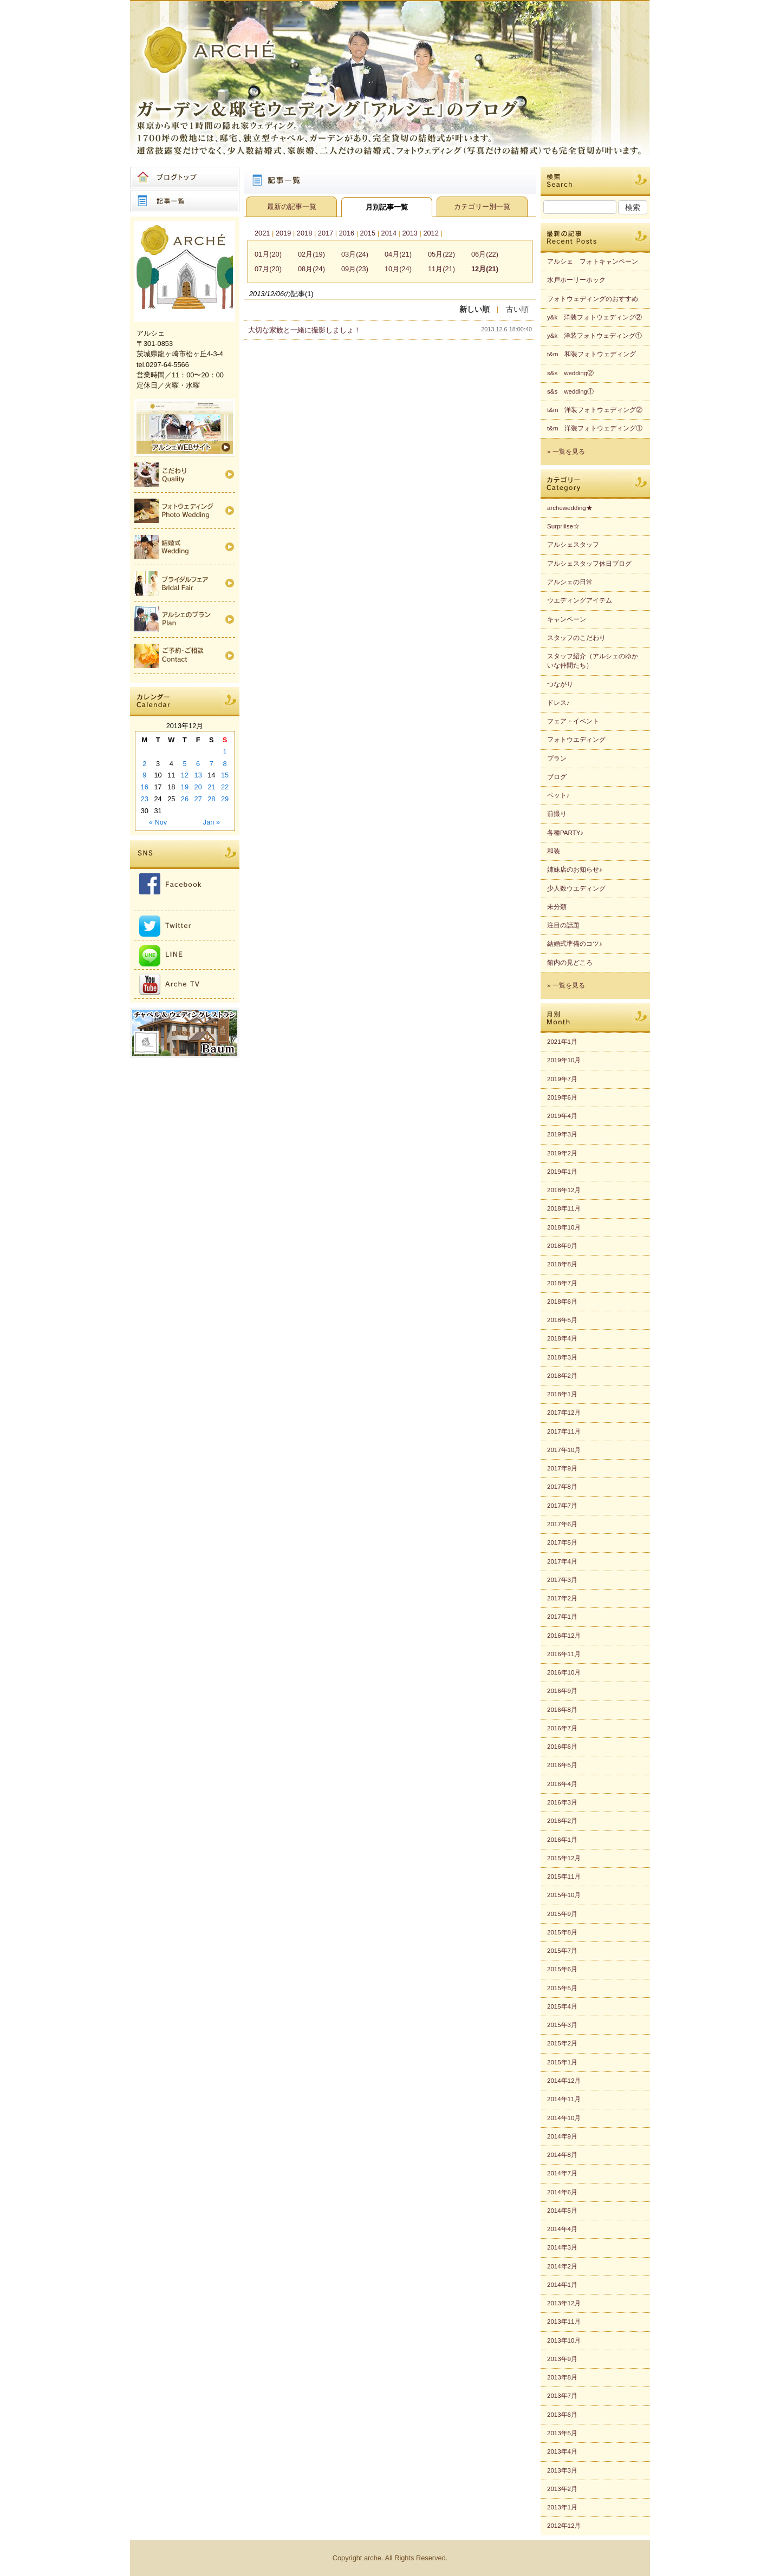 This screenshot has height=2576, width=780. Describe the element at coordinates (225, 799) in the screenshot. I see `29 [Posts published on 2013年12月29日]` at that location.